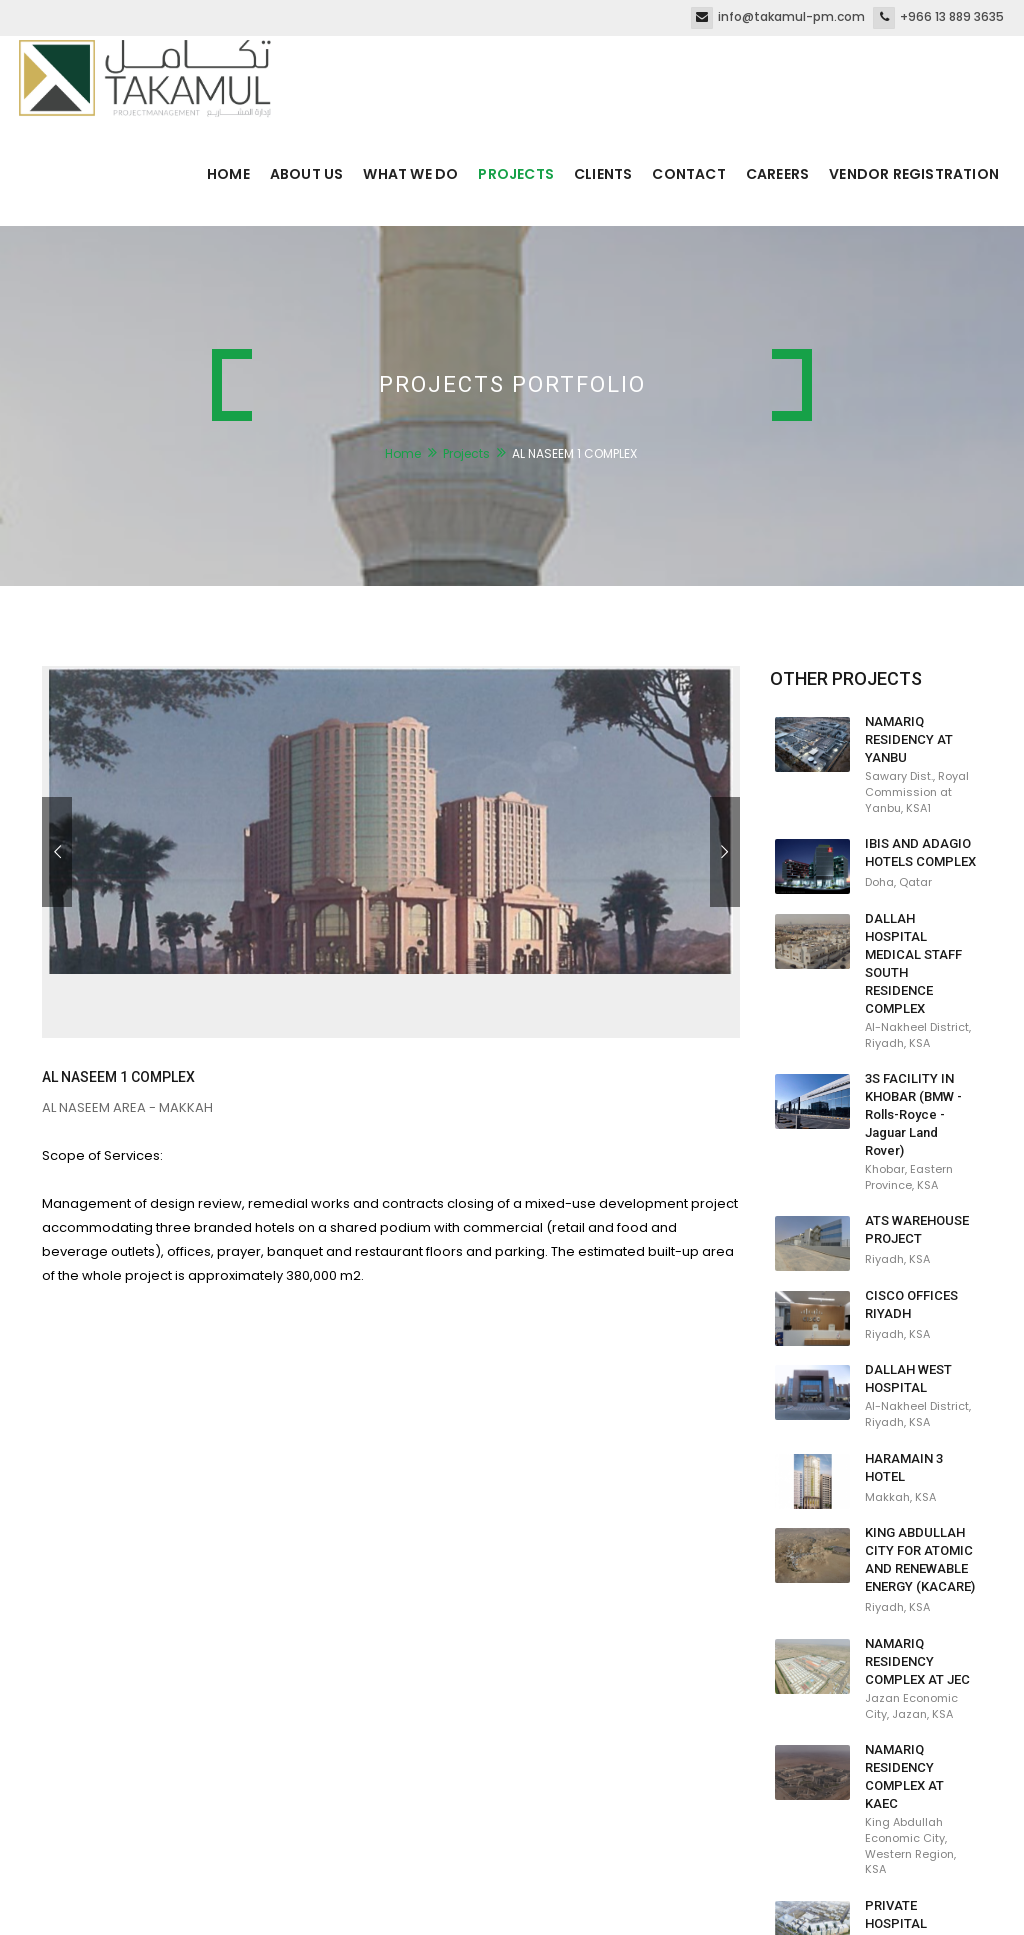 This screenshot has height=1935, width=1024. I want to click on About us, so click(307, 174).